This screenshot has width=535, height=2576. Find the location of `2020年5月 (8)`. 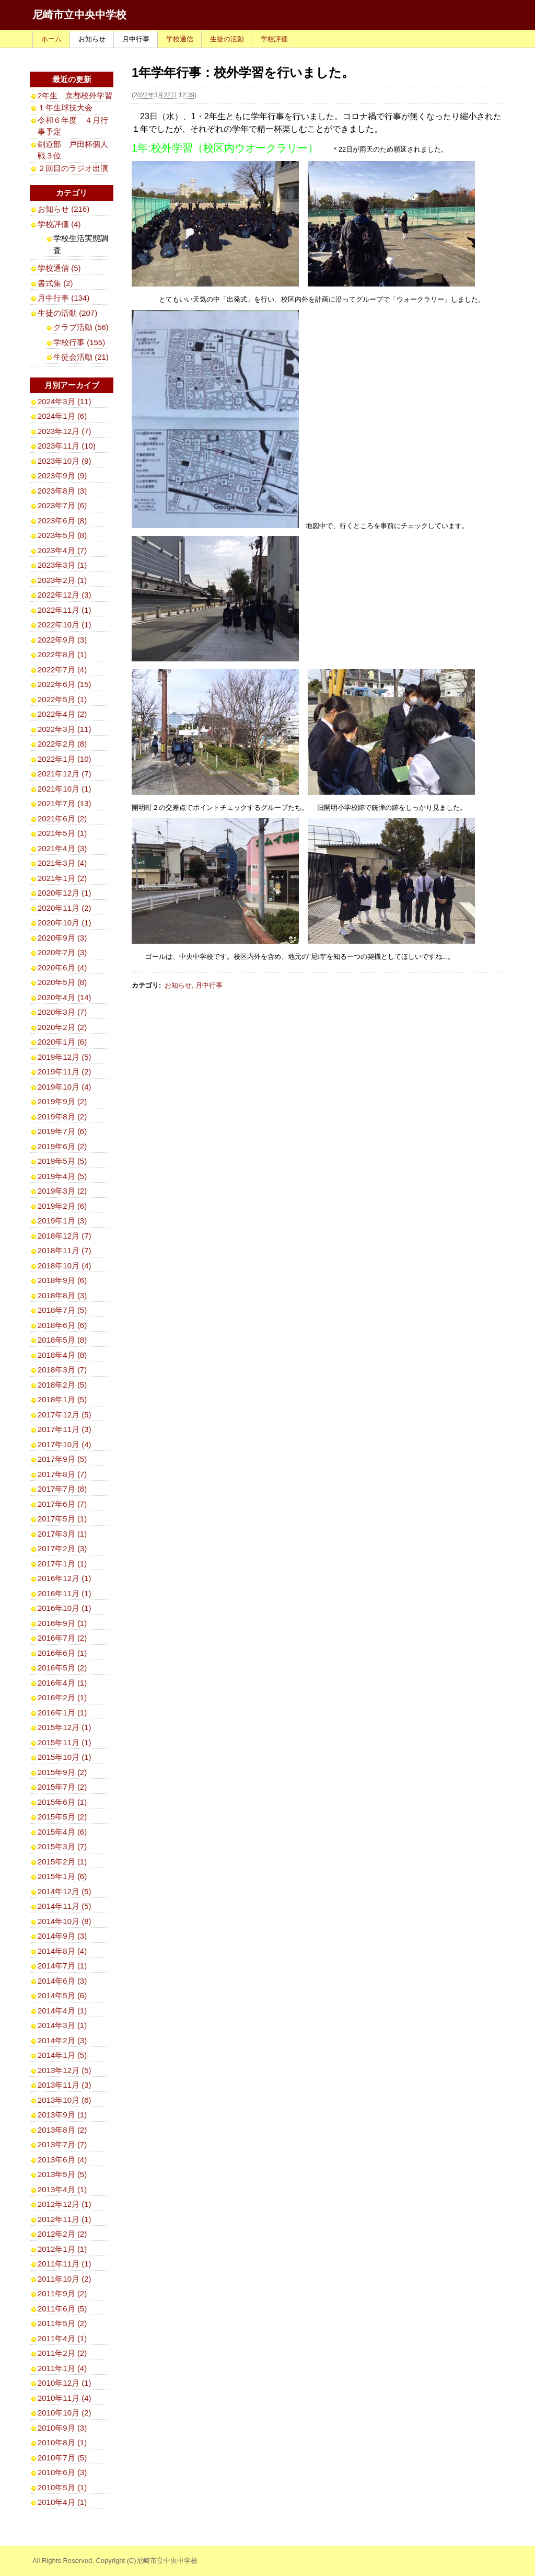

2020年5月 (8) is located at coordinates (62, 982).